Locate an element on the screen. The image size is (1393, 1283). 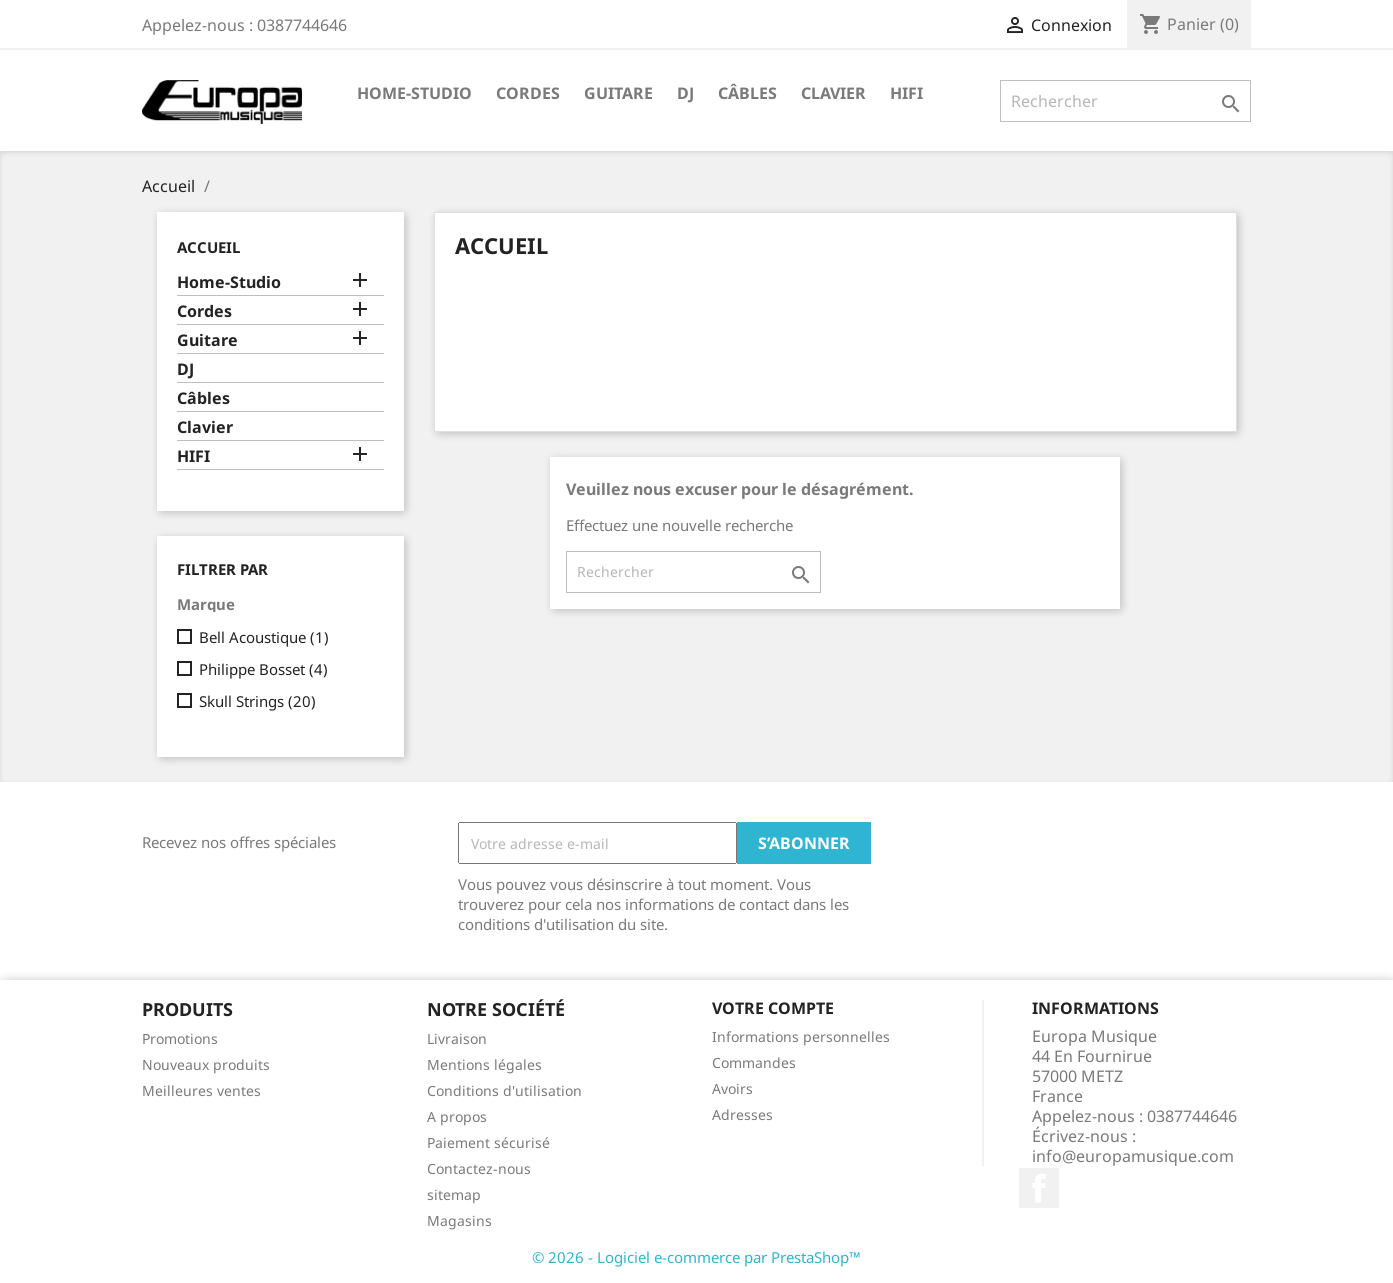
Accueil is located at coordinates (208, 247).